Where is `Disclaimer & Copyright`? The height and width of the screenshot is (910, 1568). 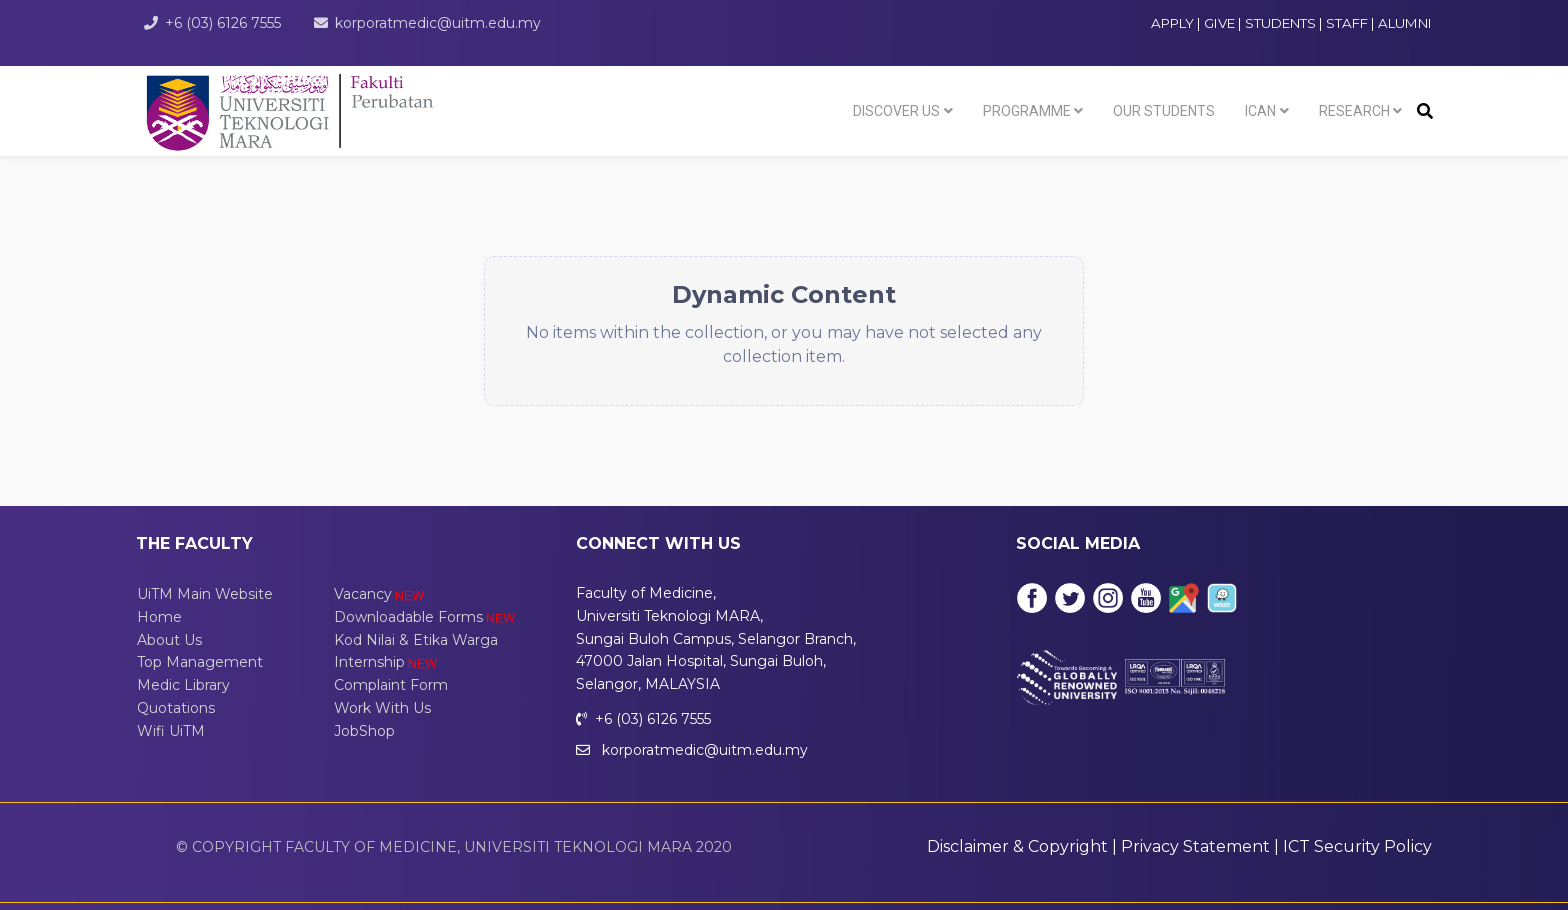 Disclaimer & Copyright is located at coordinates (1017, 846).